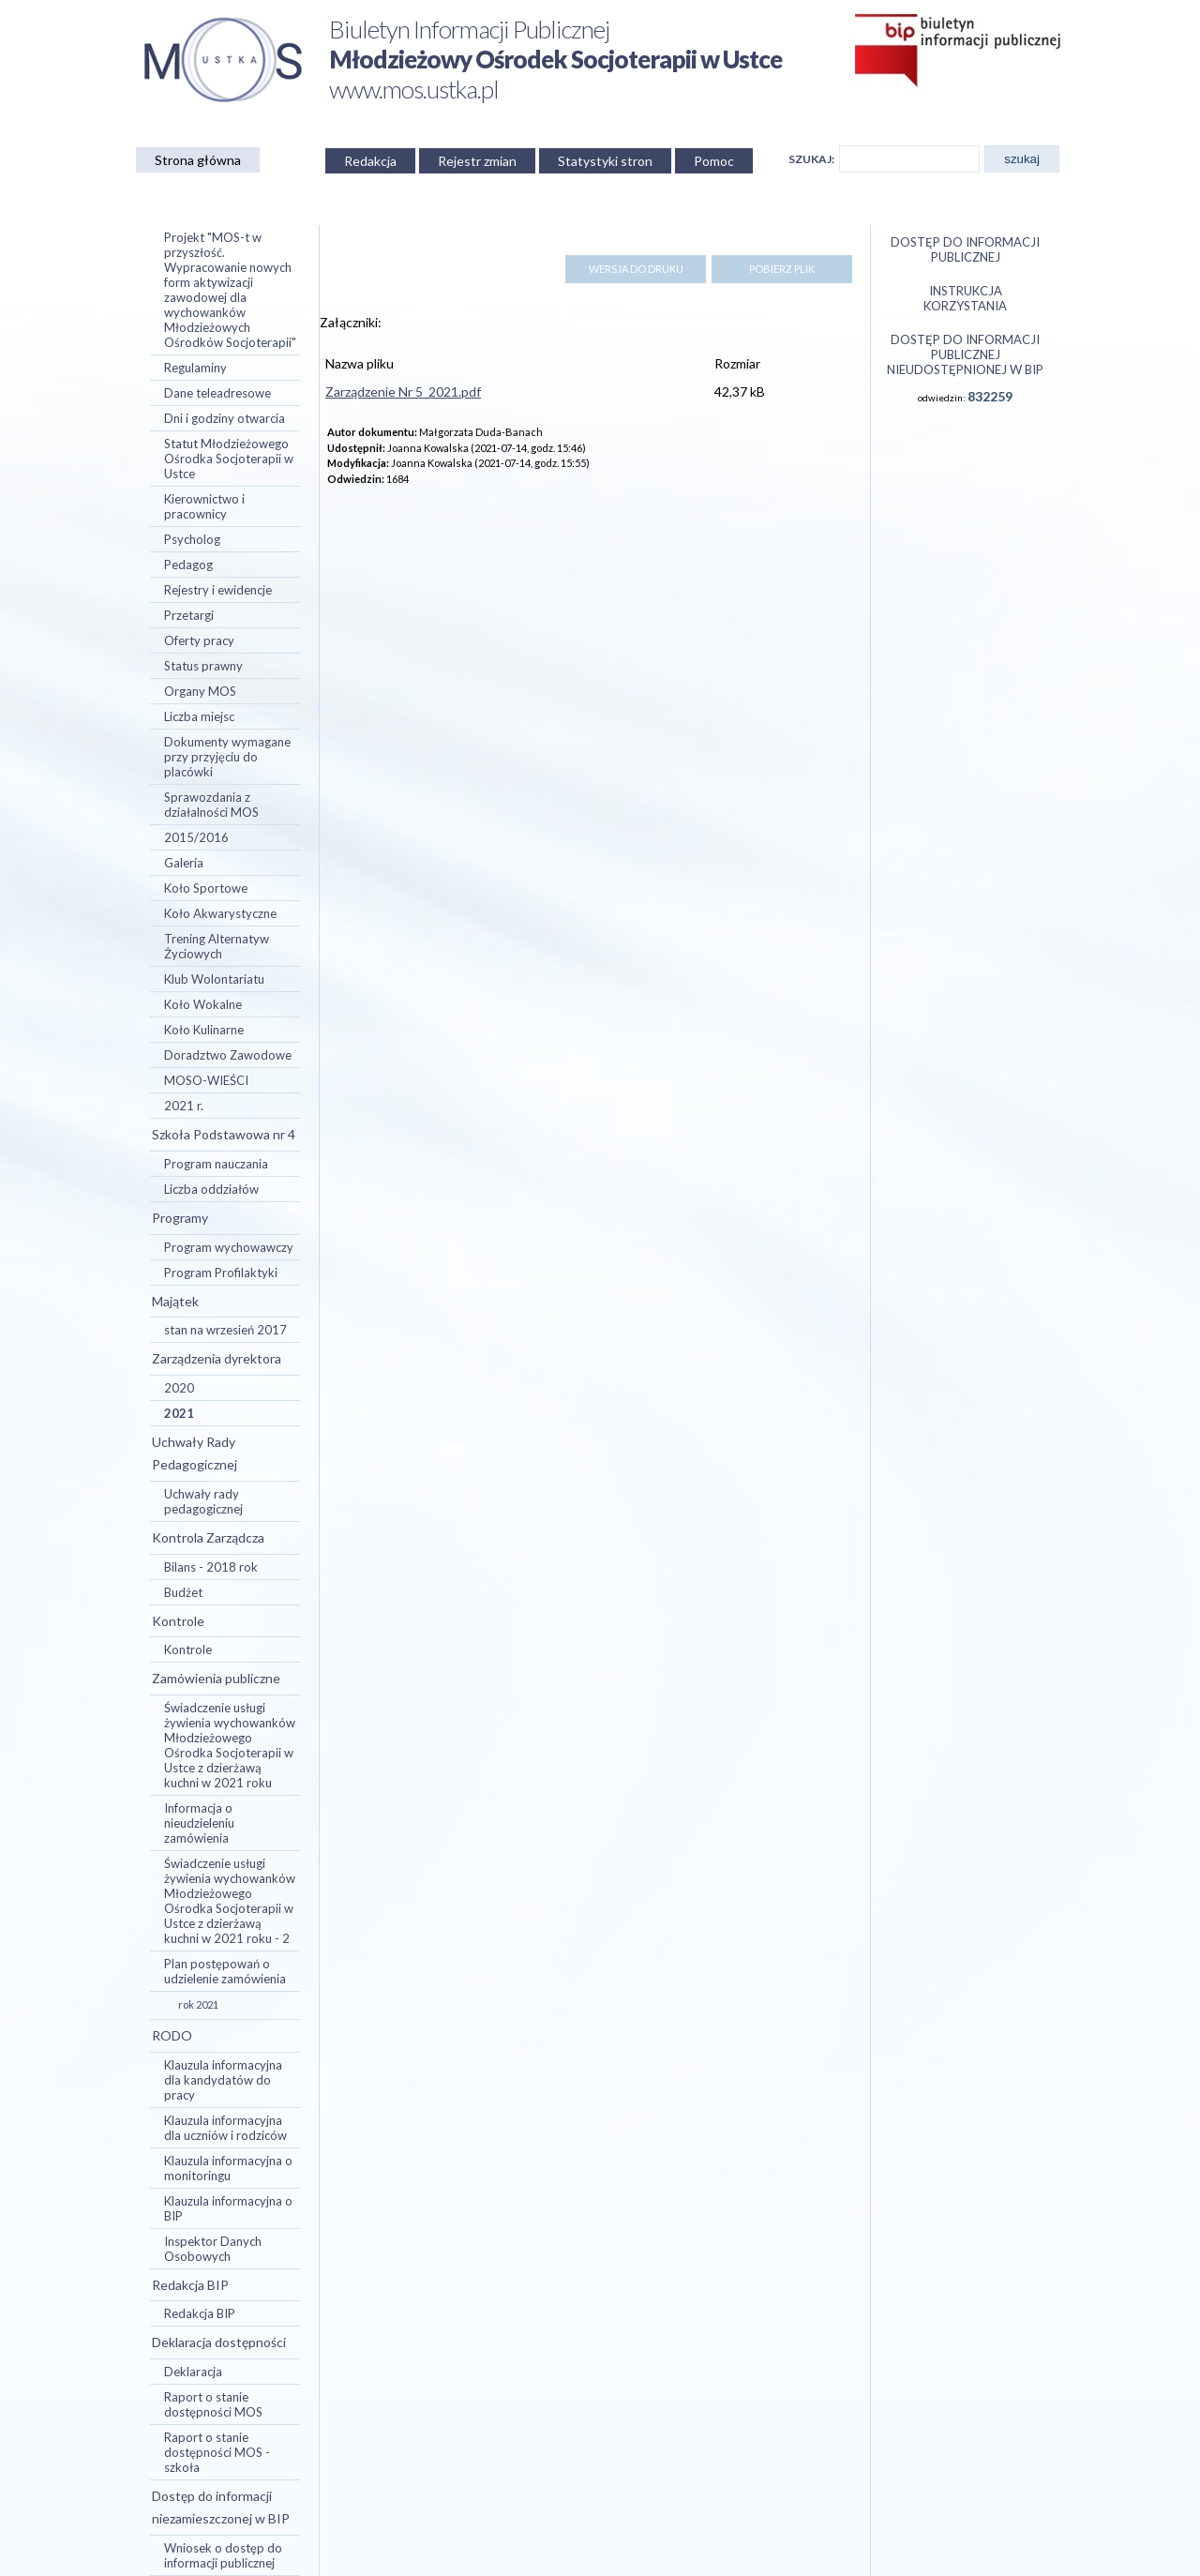  What do you see at coordinates (216, 946) in the screenshot?
I see `Trening Alternatyw Życiowych` at bounding box center [216, 946].